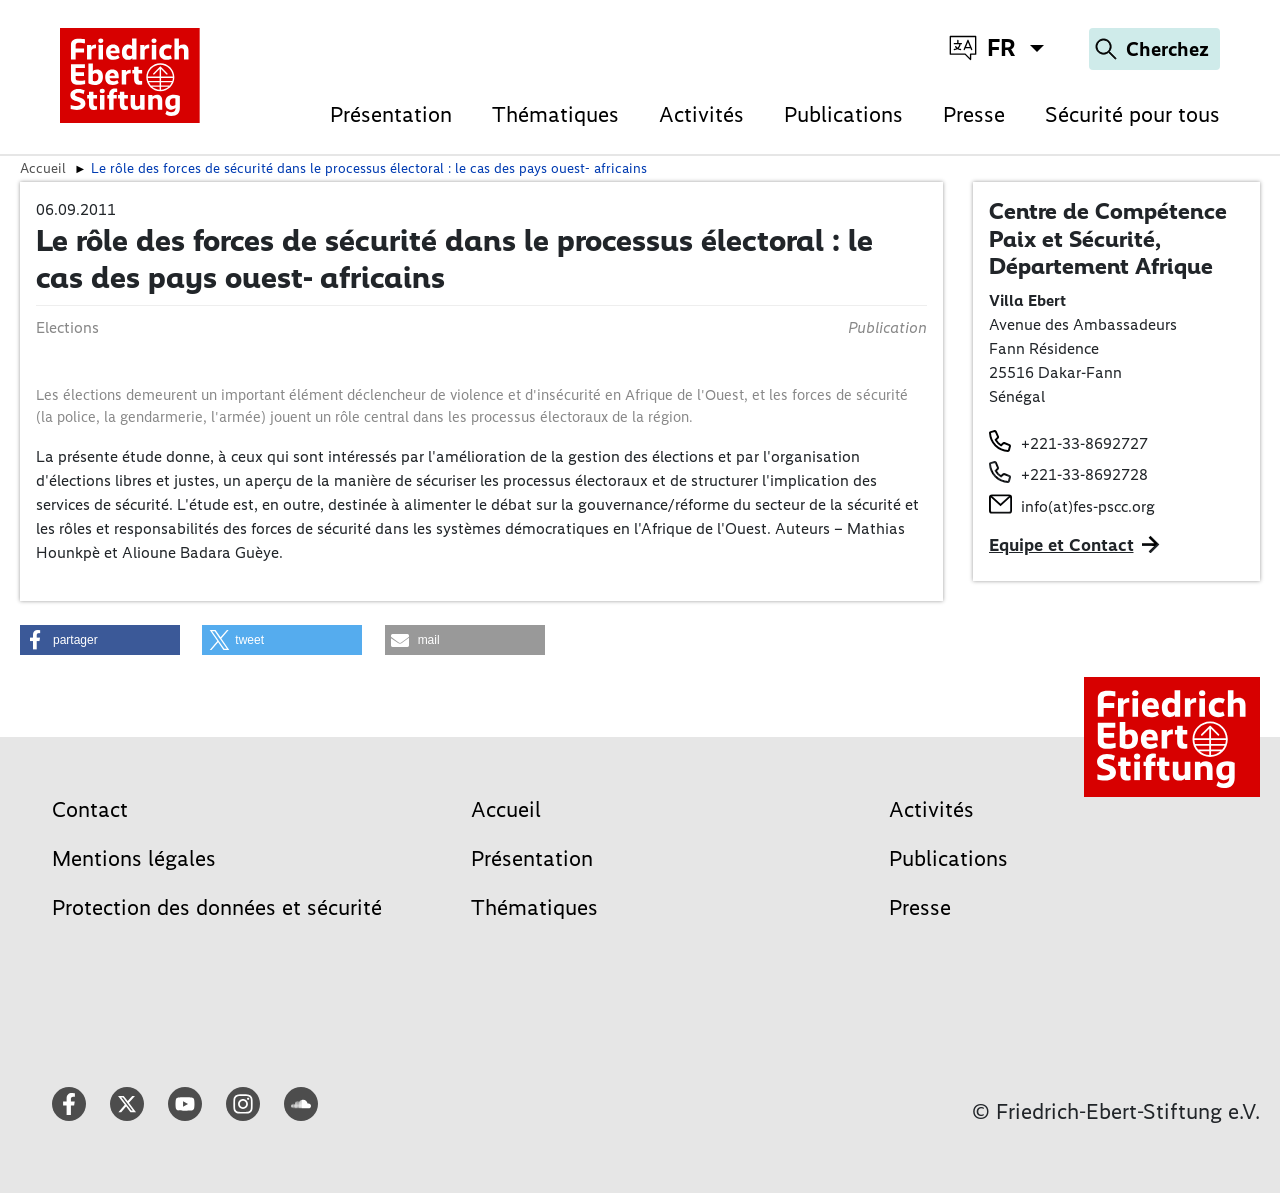 The height and width of the screenshot is (1193, 1280). What do you see at coordinates (1154, 49) in the screenshot?
I see `[Search]` at bounding box center [1154, 49].